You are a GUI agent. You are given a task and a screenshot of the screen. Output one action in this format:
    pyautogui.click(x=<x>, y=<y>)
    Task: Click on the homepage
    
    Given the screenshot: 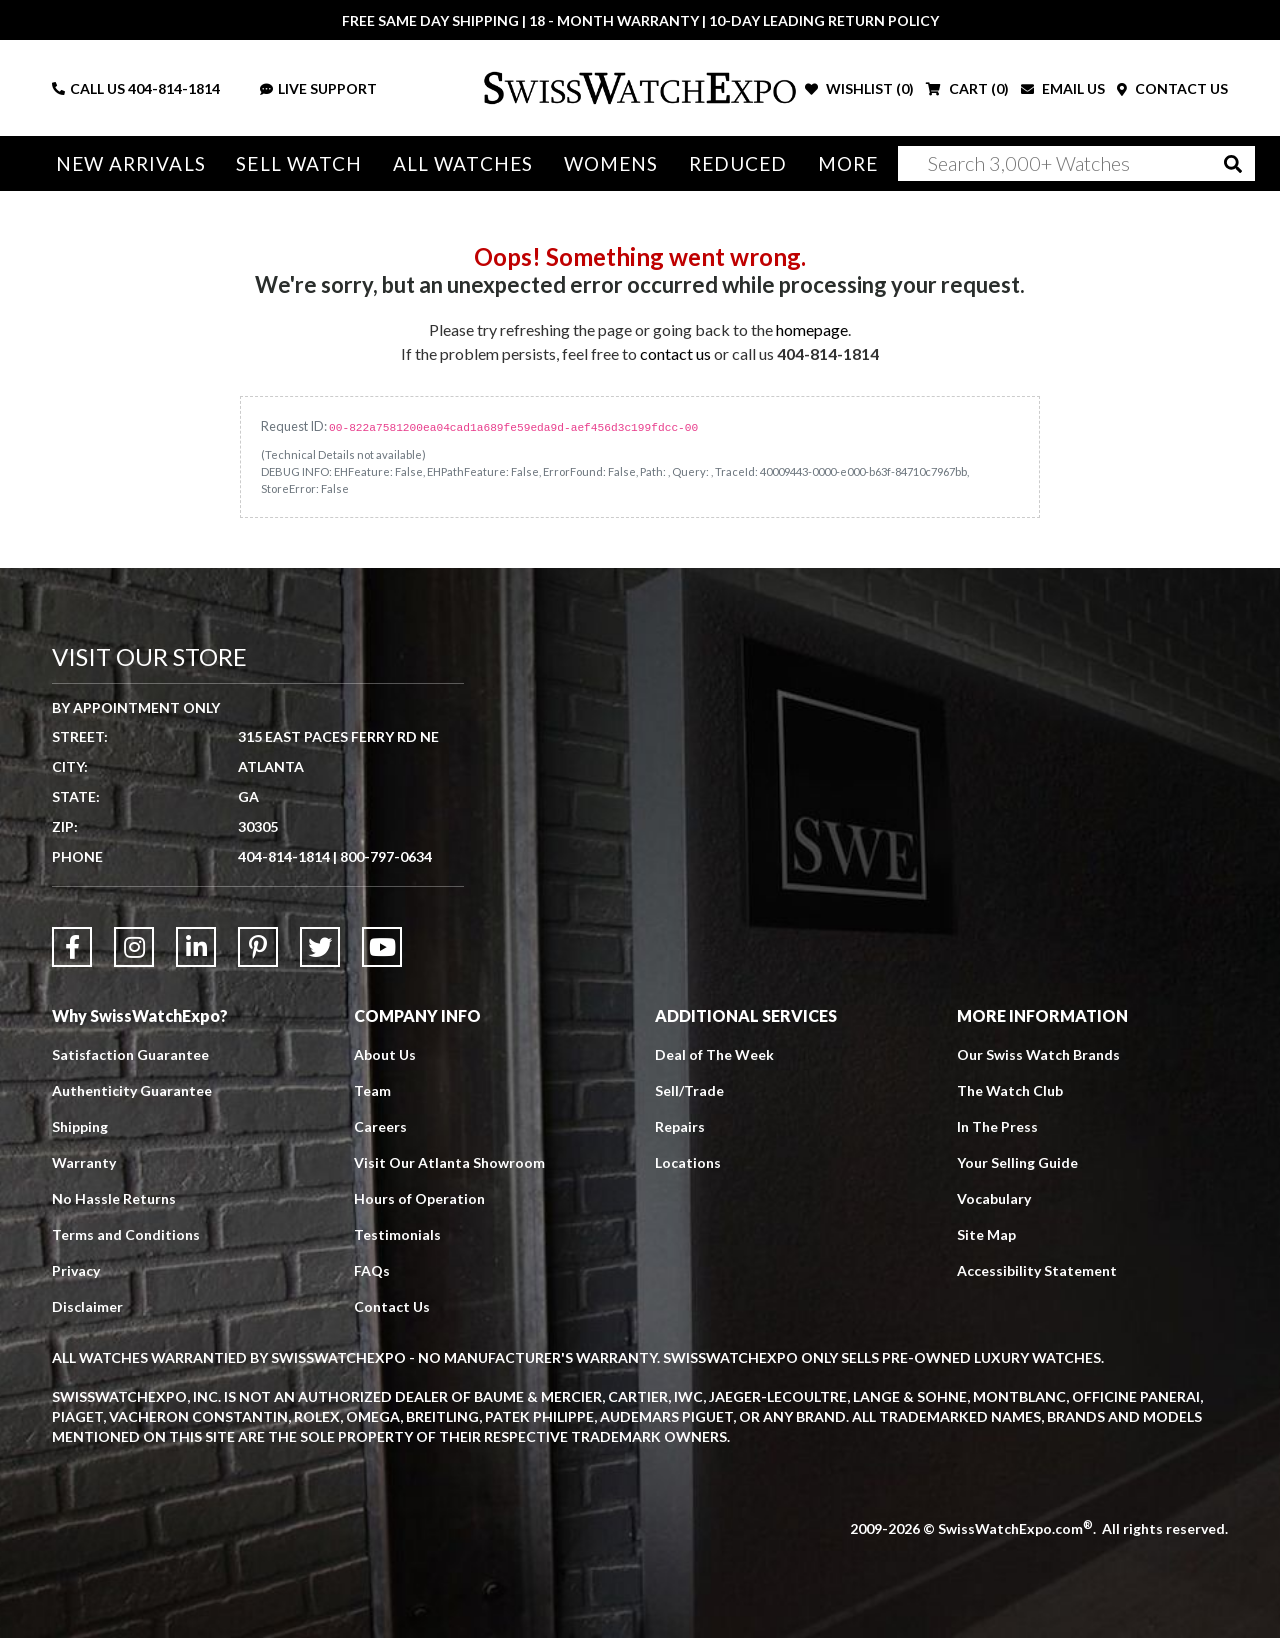 What is the action you would take?
    pyautogui.click(x=812, y=329)
    